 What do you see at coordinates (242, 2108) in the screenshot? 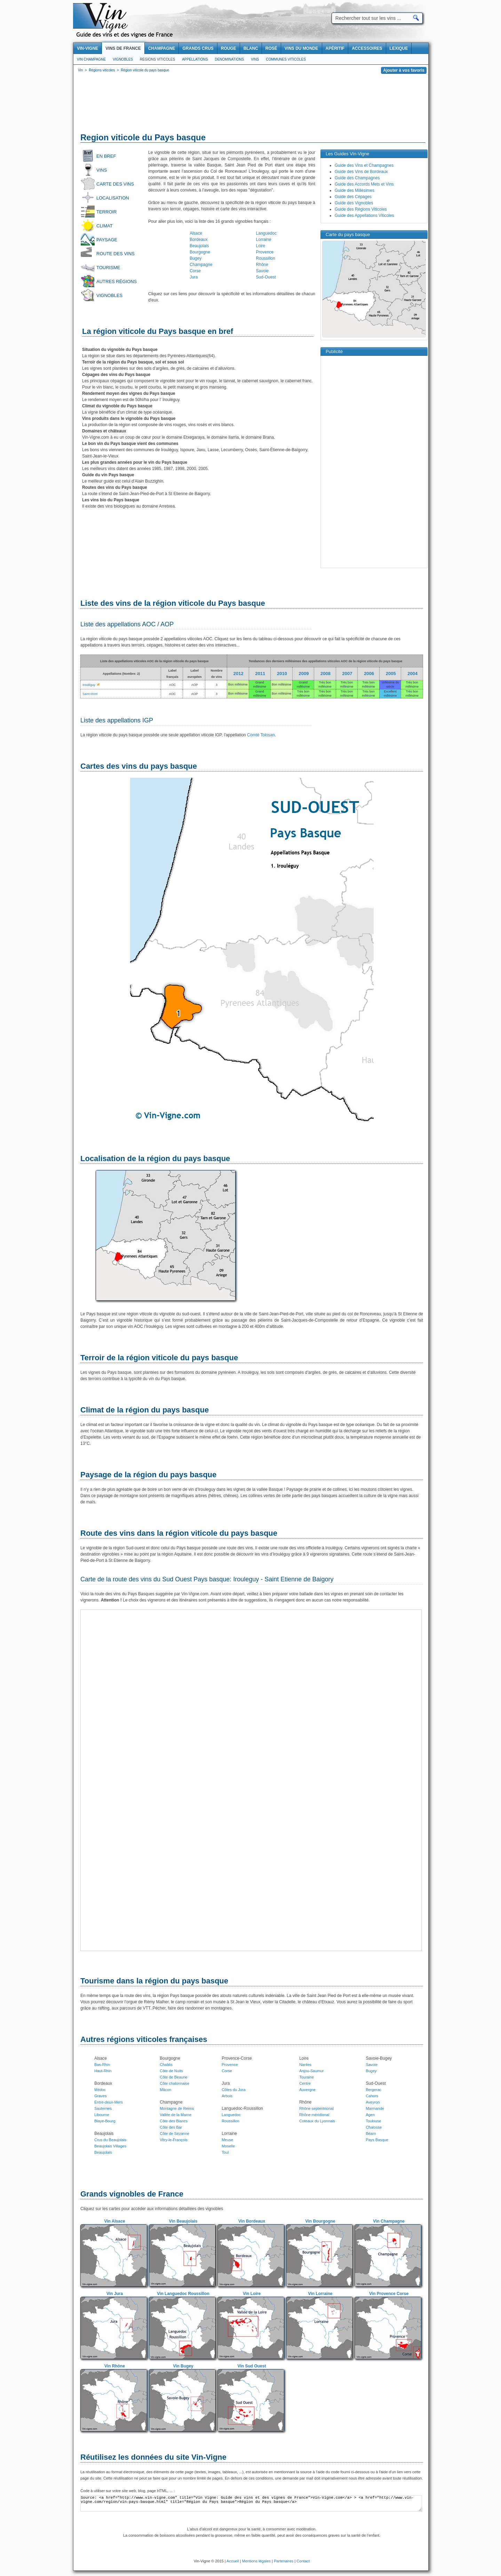
I see `Languedoc-Roussillon` at bounding box center [242, 2108].